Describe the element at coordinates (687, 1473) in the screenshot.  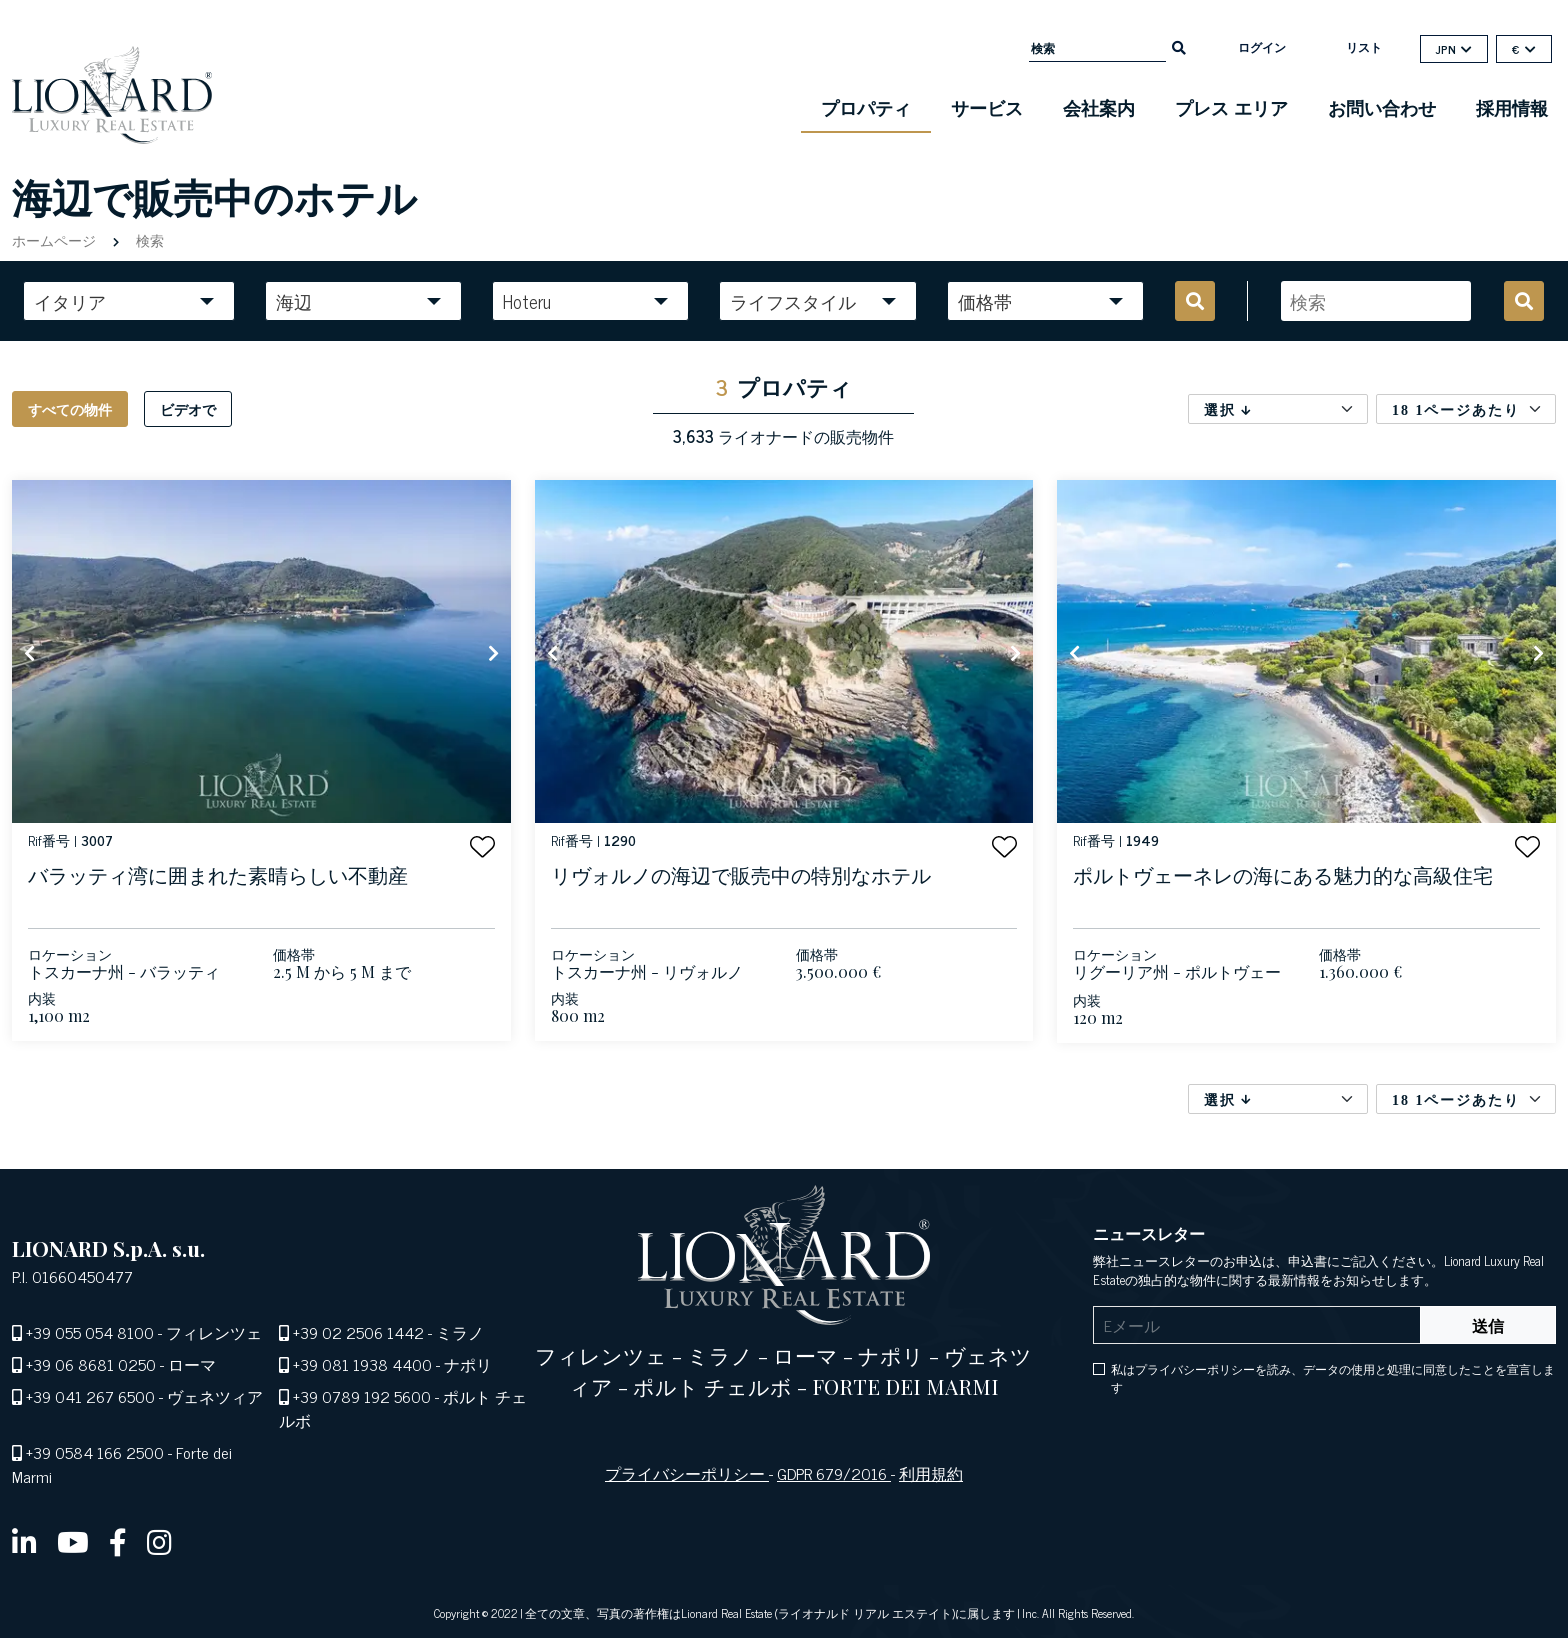
I see `プライバシーポリシー` at that location.